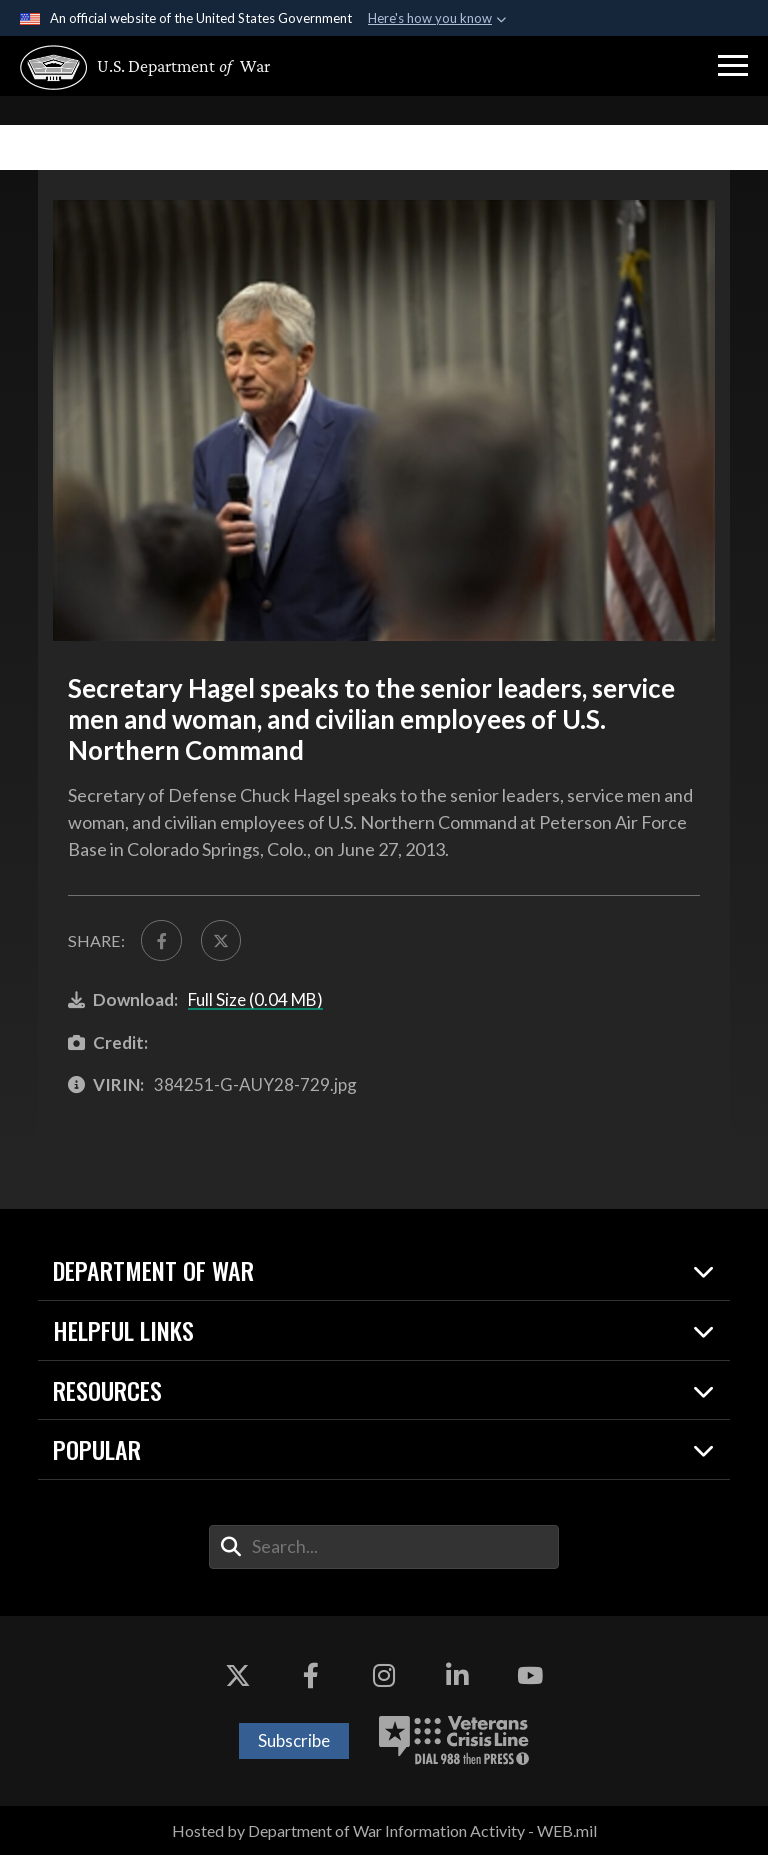  I want to click on [LinkedIn opens in a new window], so click(457, 1676).